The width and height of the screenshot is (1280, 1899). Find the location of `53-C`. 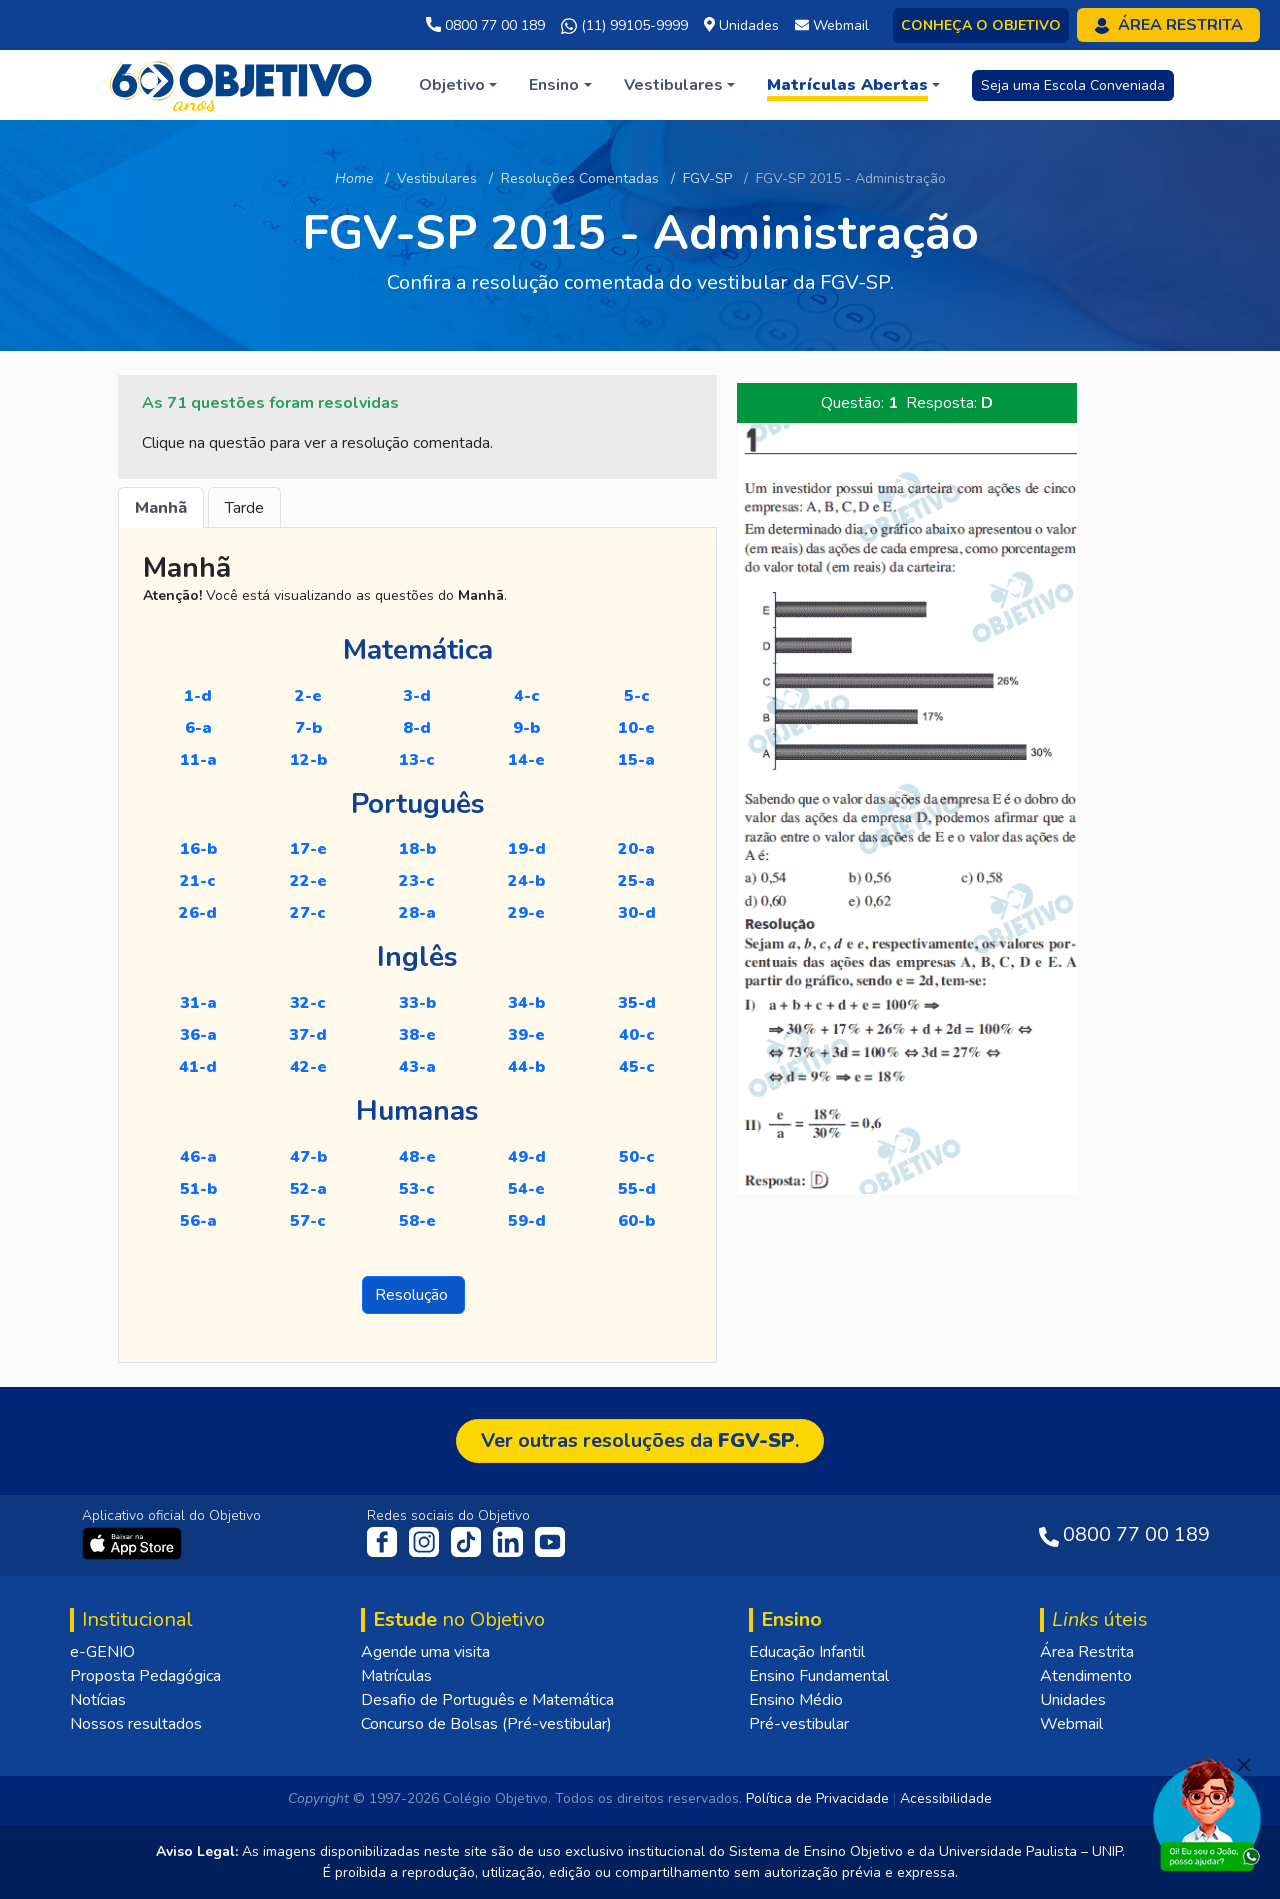

53-C is located at coordinates (417, 1189).